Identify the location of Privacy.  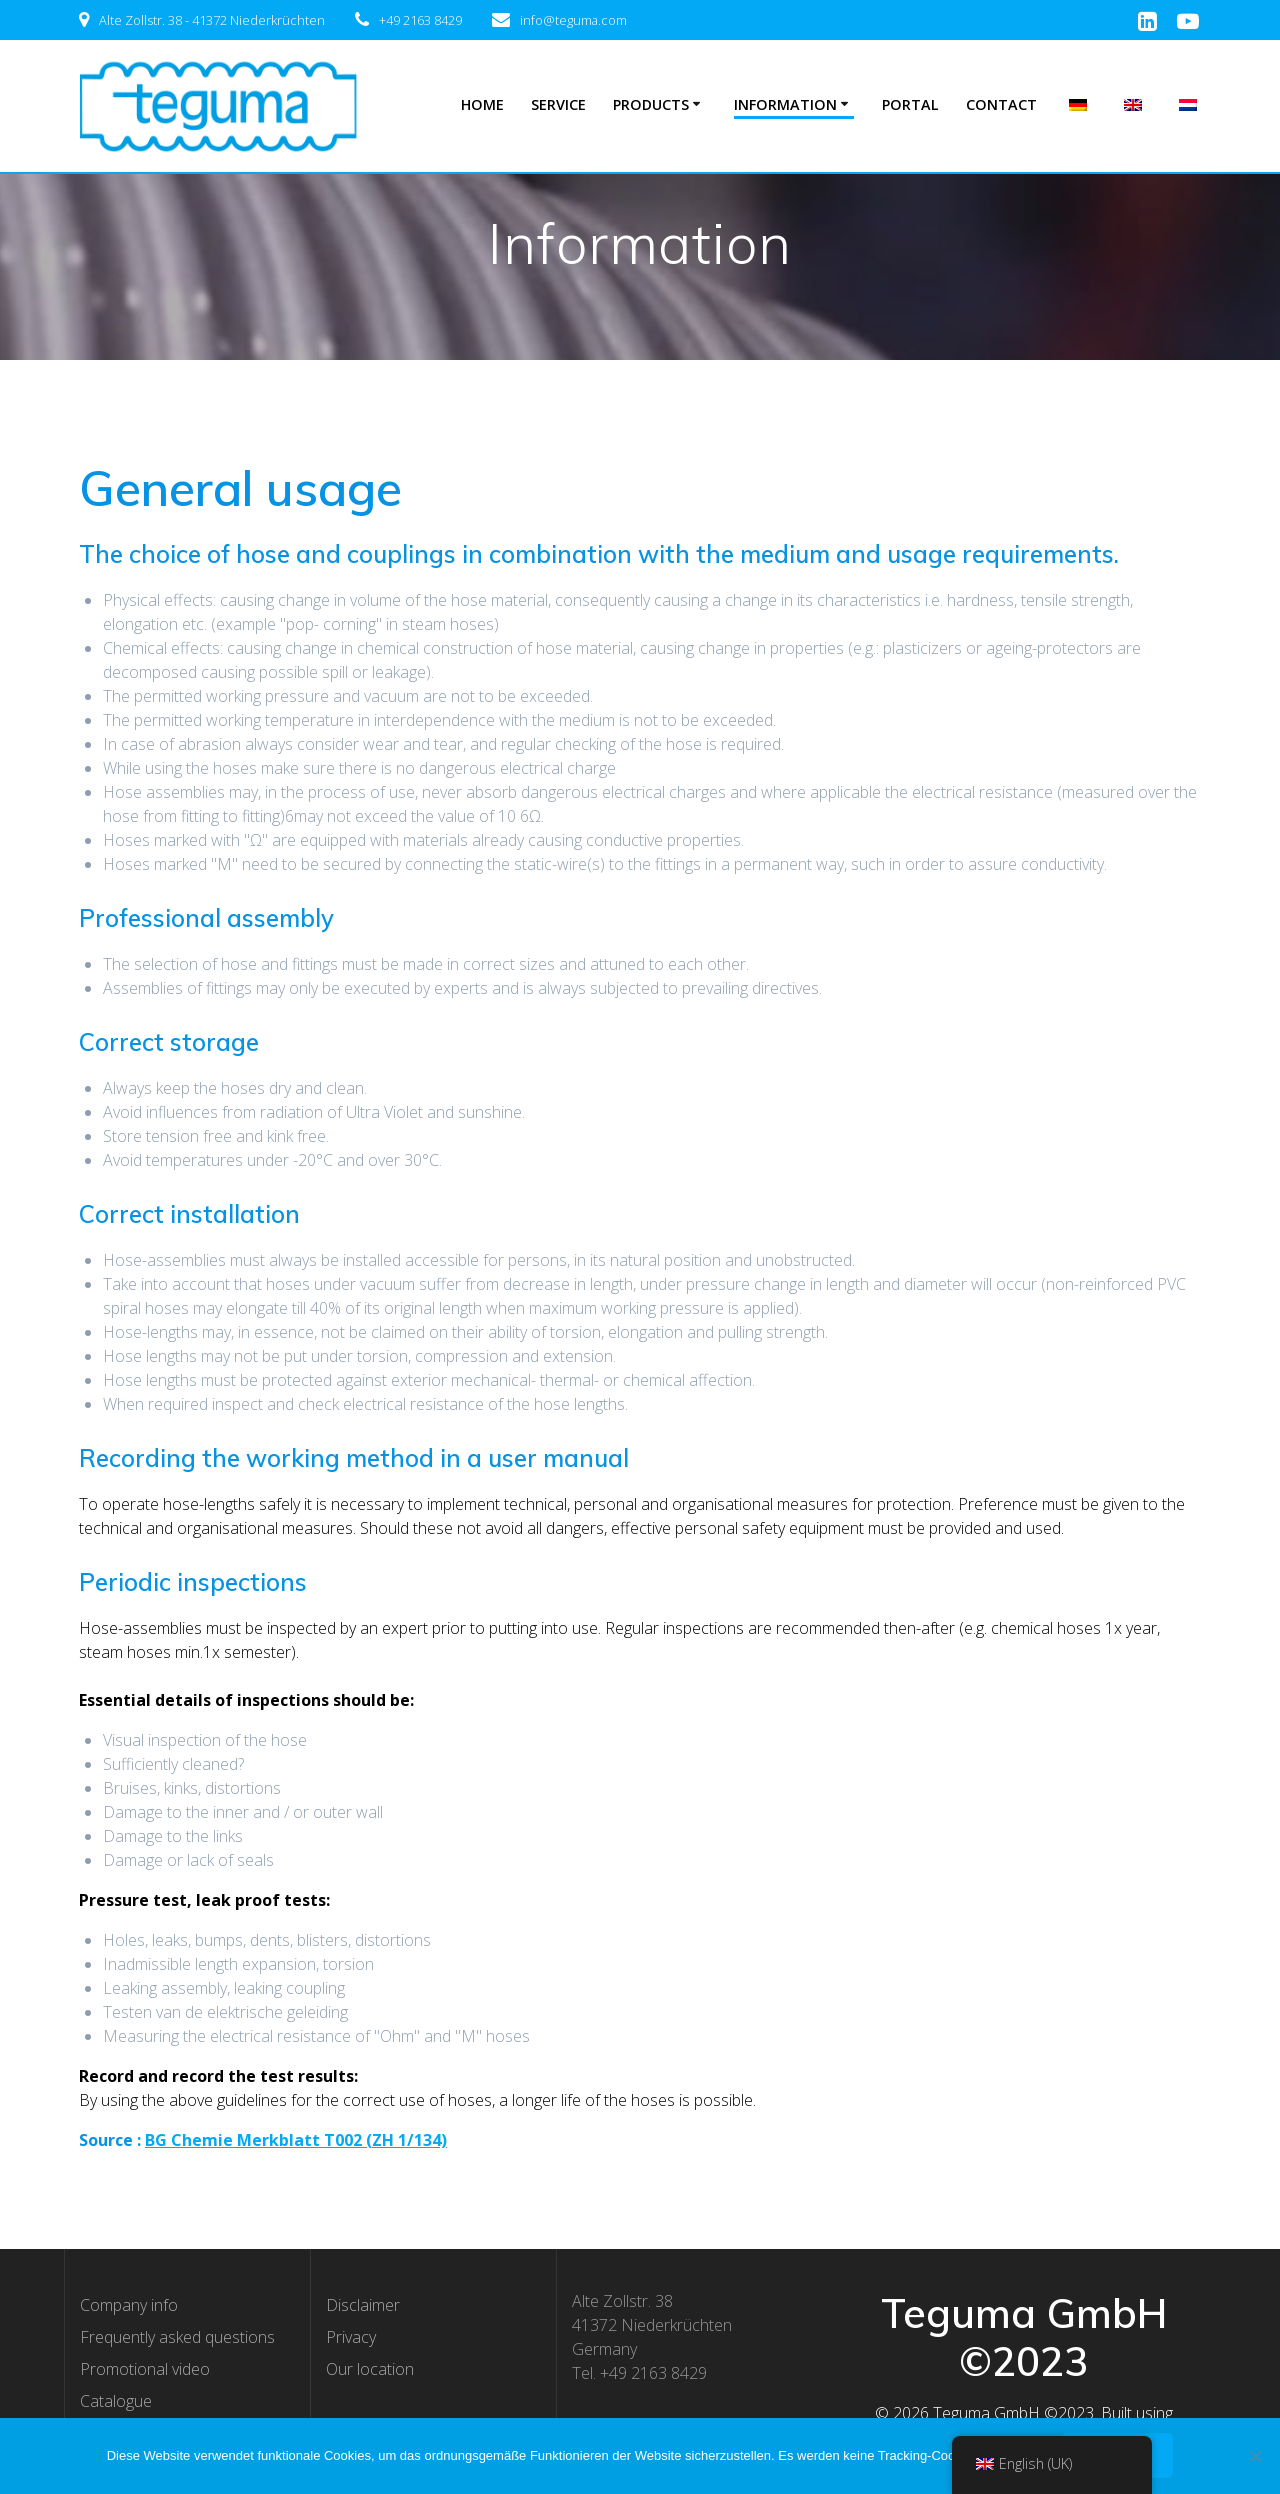
(351, 2337).